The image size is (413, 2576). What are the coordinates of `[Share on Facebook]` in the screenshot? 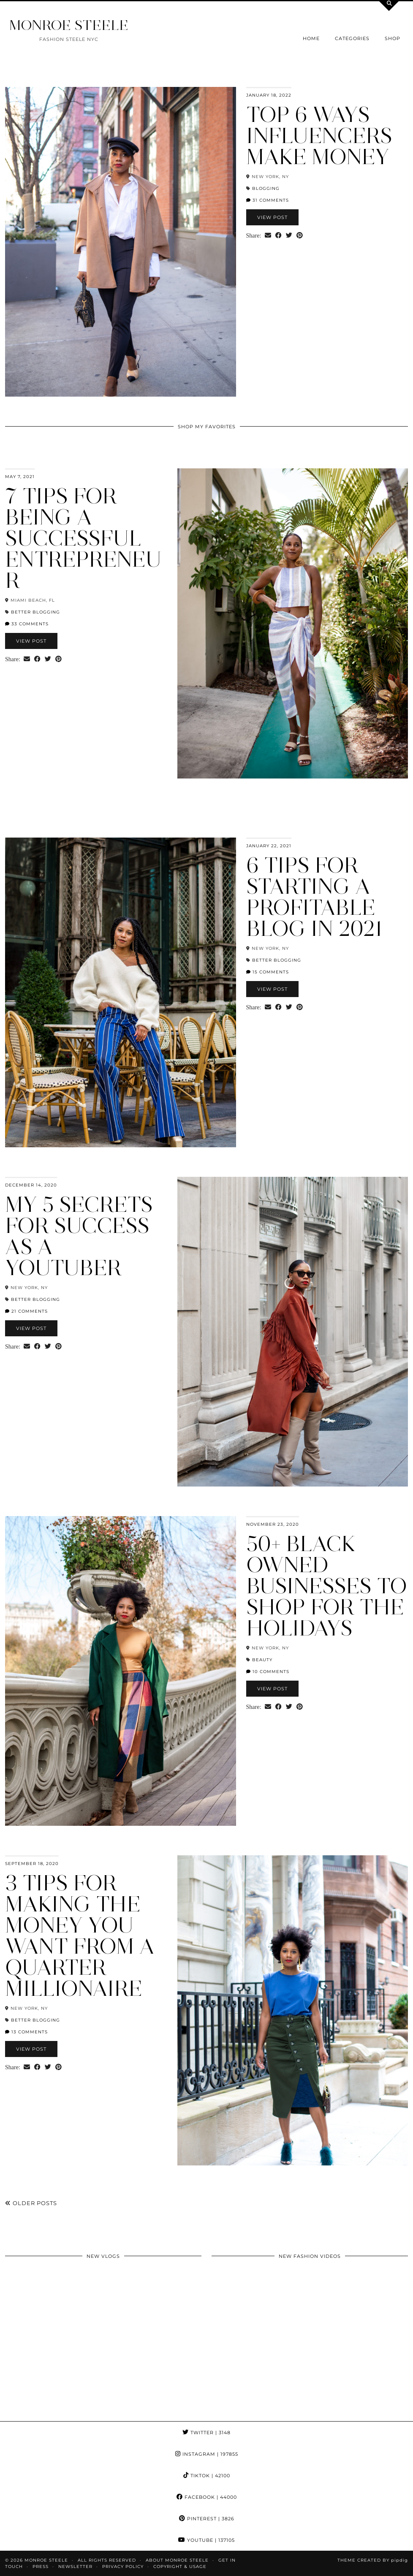 It's located at (278, 236).